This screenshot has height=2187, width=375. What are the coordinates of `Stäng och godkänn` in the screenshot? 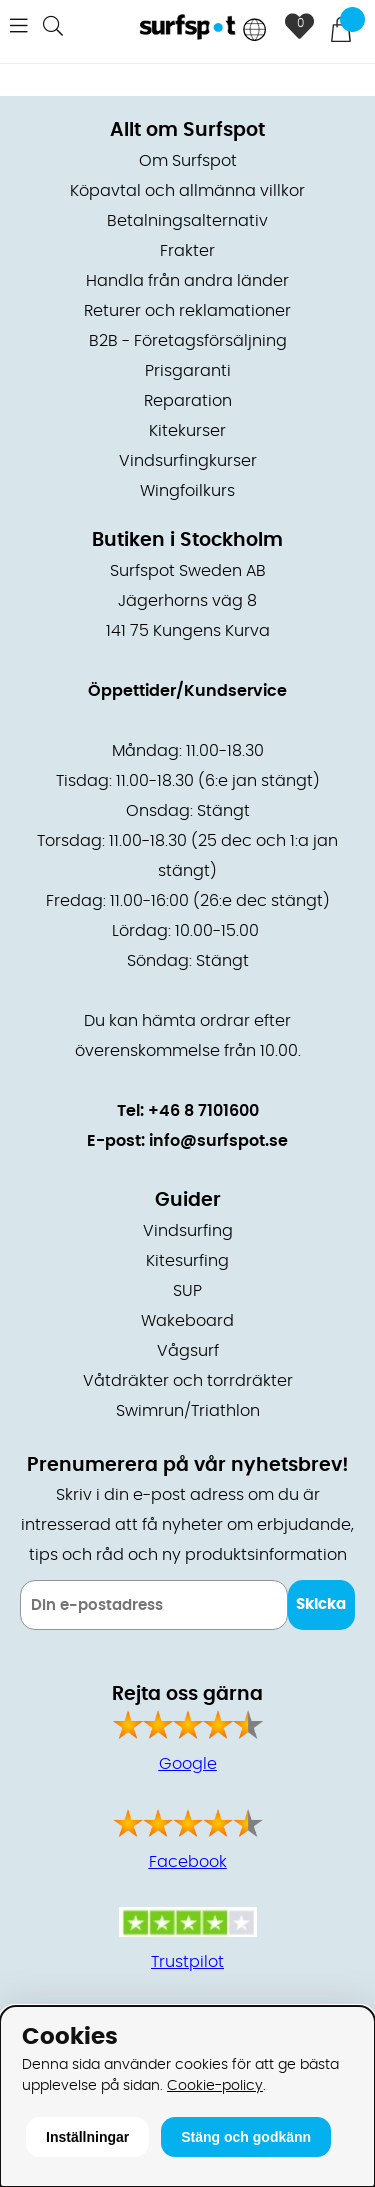 It's located at (246, 2137).